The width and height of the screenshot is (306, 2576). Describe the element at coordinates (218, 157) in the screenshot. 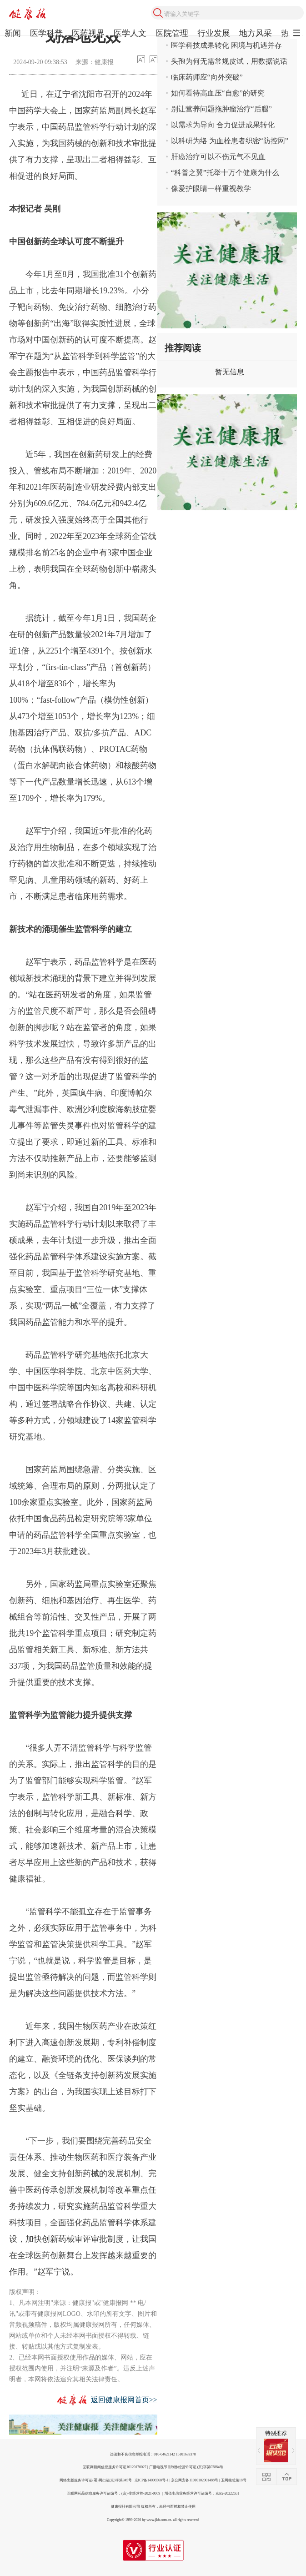

I see `肝癌治疗可以不伤元气不见血` at that location.